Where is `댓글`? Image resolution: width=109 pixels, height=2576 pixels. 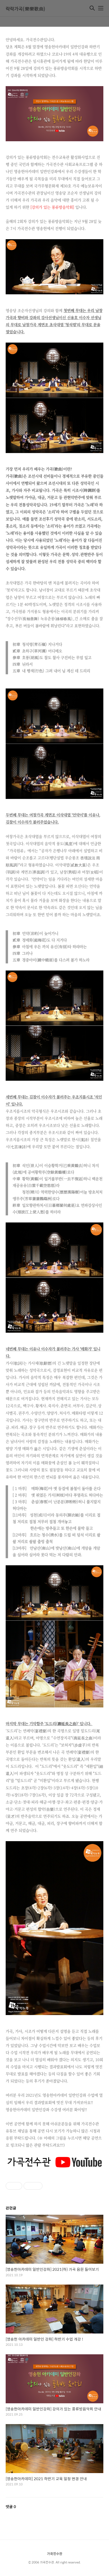
댓글 is located at coordinates (11, 2507).